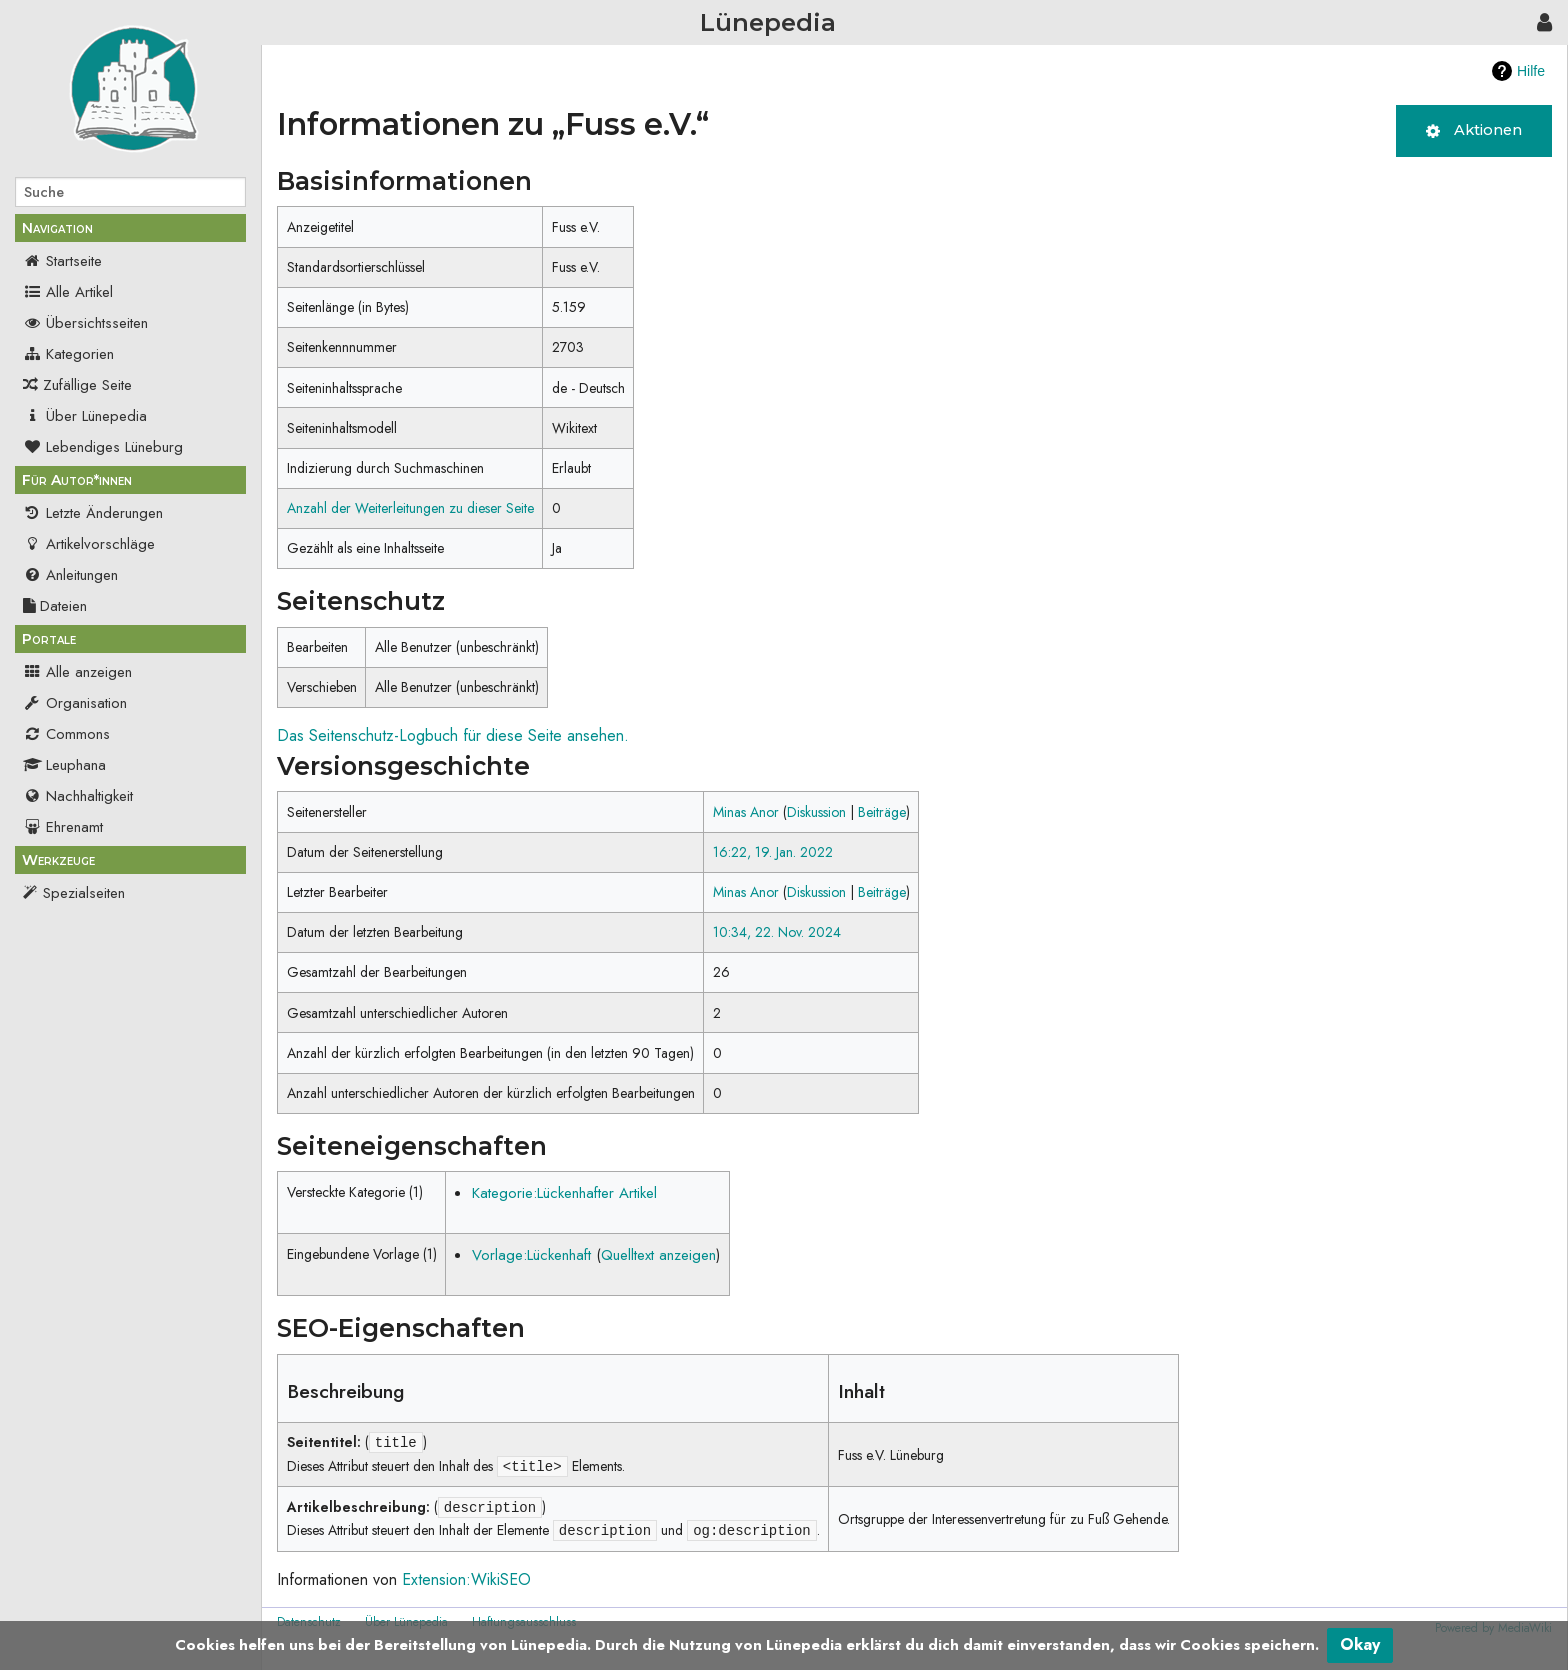 This screenshot has height=1670, width=1568. I want to click on Quelltext anzeigen, so click(658, 1255).